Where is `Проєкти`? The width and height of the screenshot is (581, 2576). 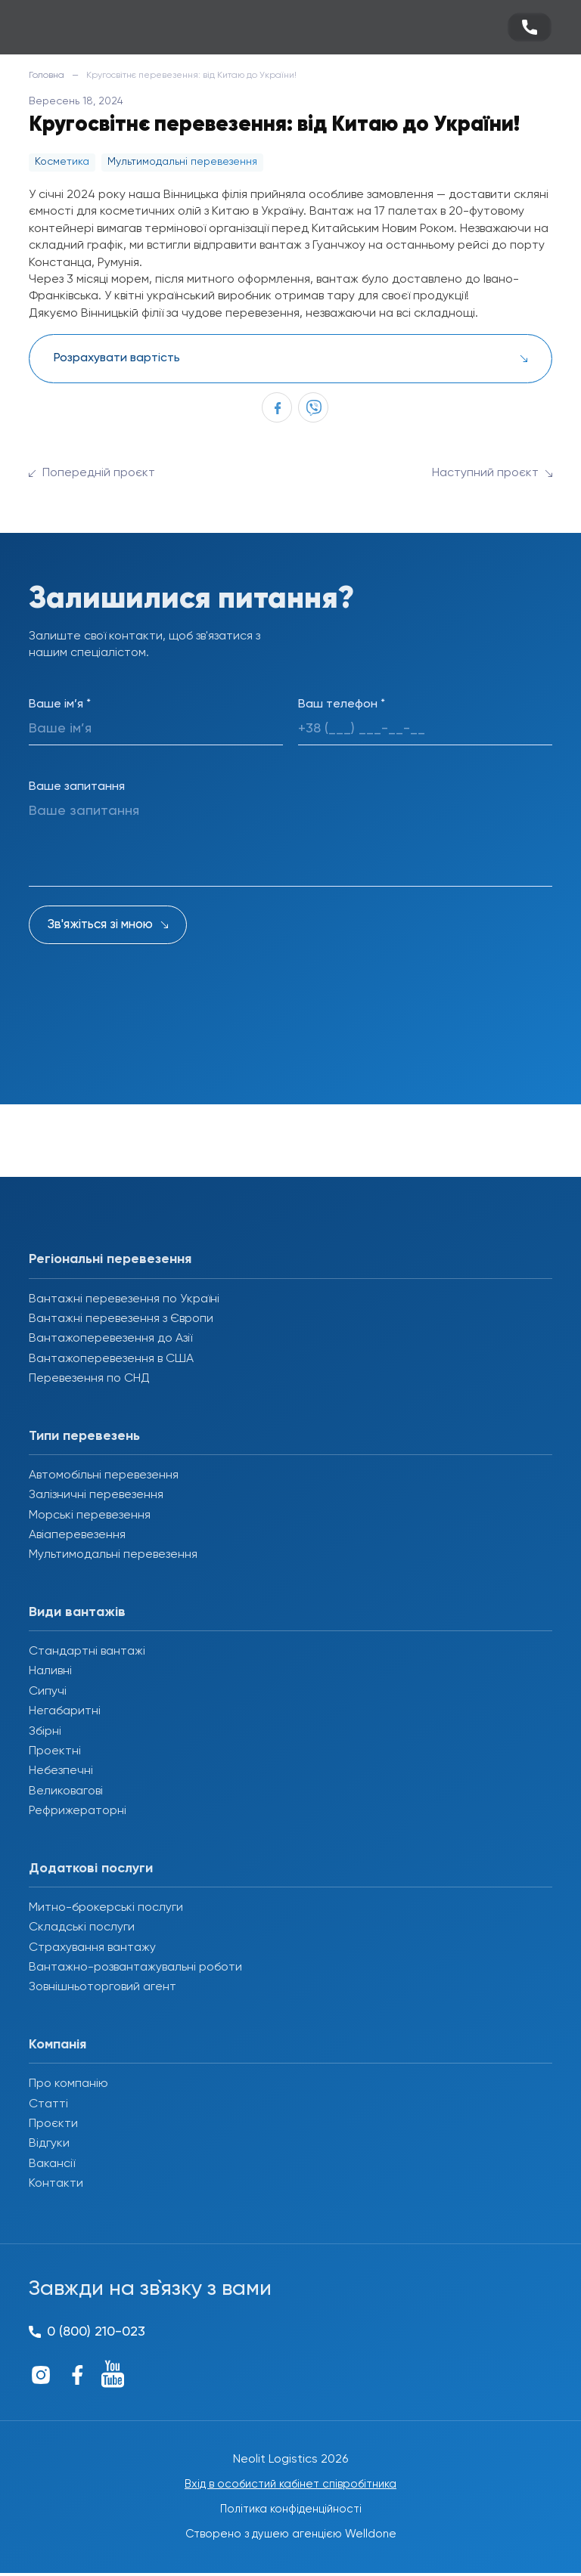 Проєкти is located at coordinates (53, 2124).